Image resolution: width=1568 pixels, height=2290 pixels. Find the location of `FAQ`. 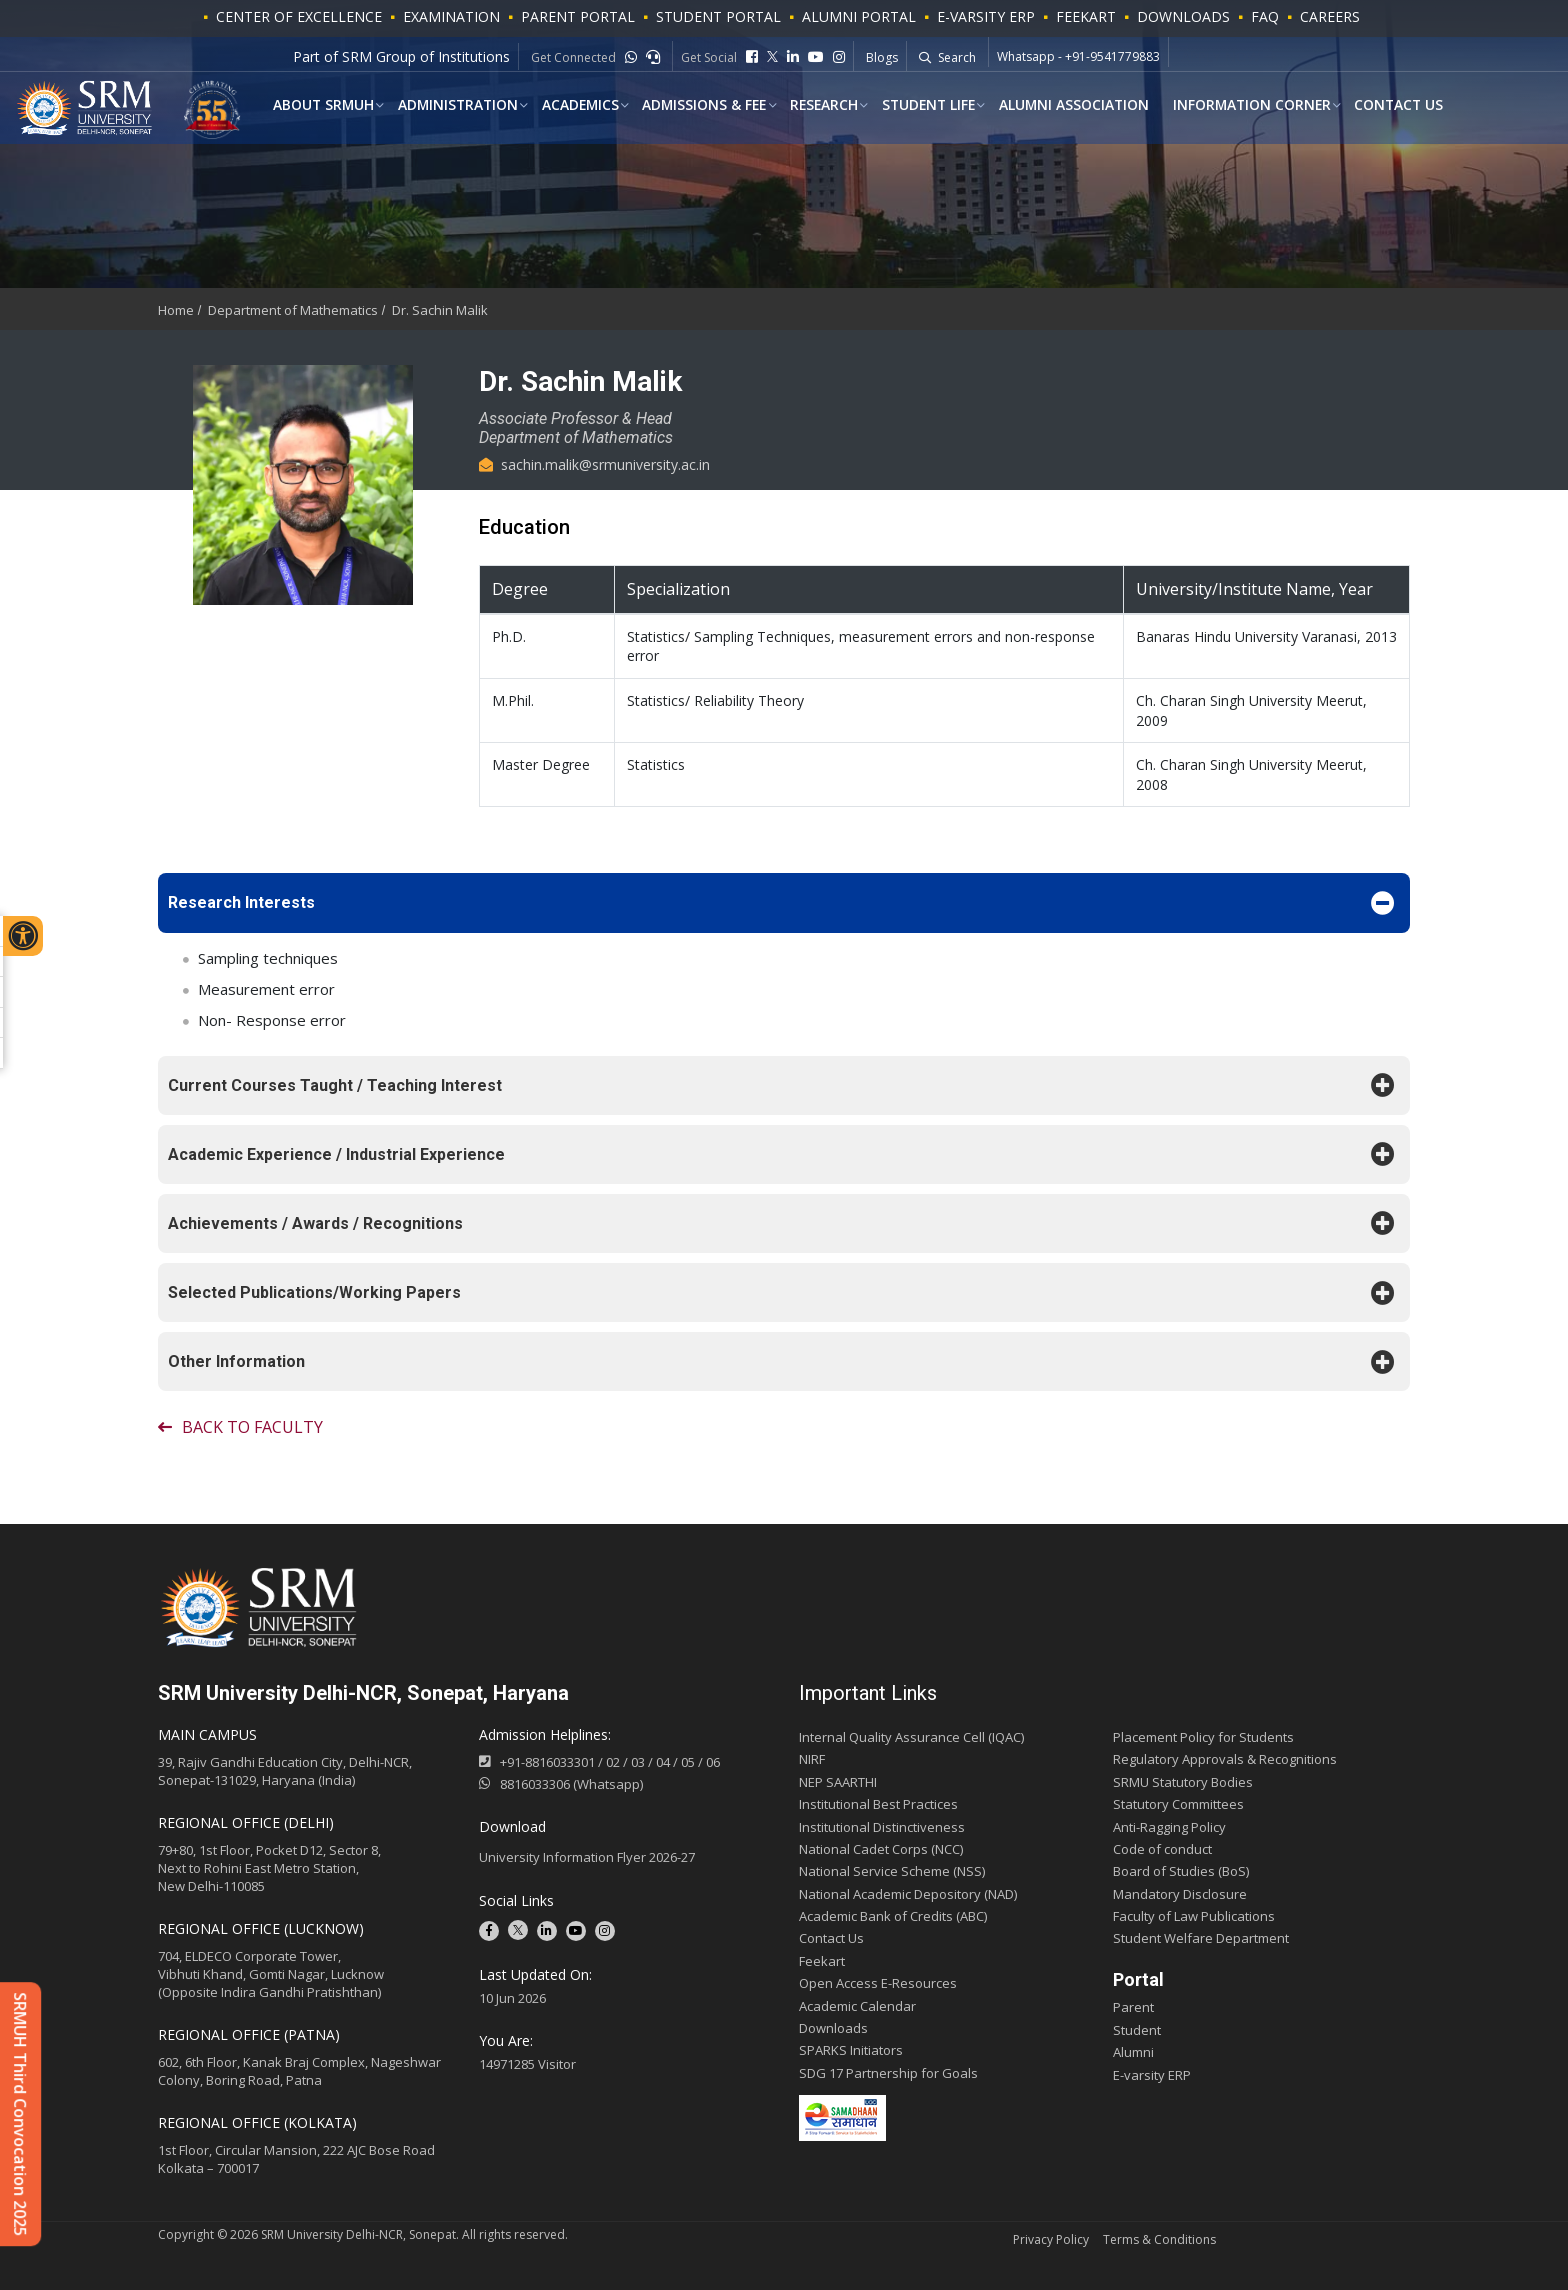

FAQ is located at coordinates (1265, 16).